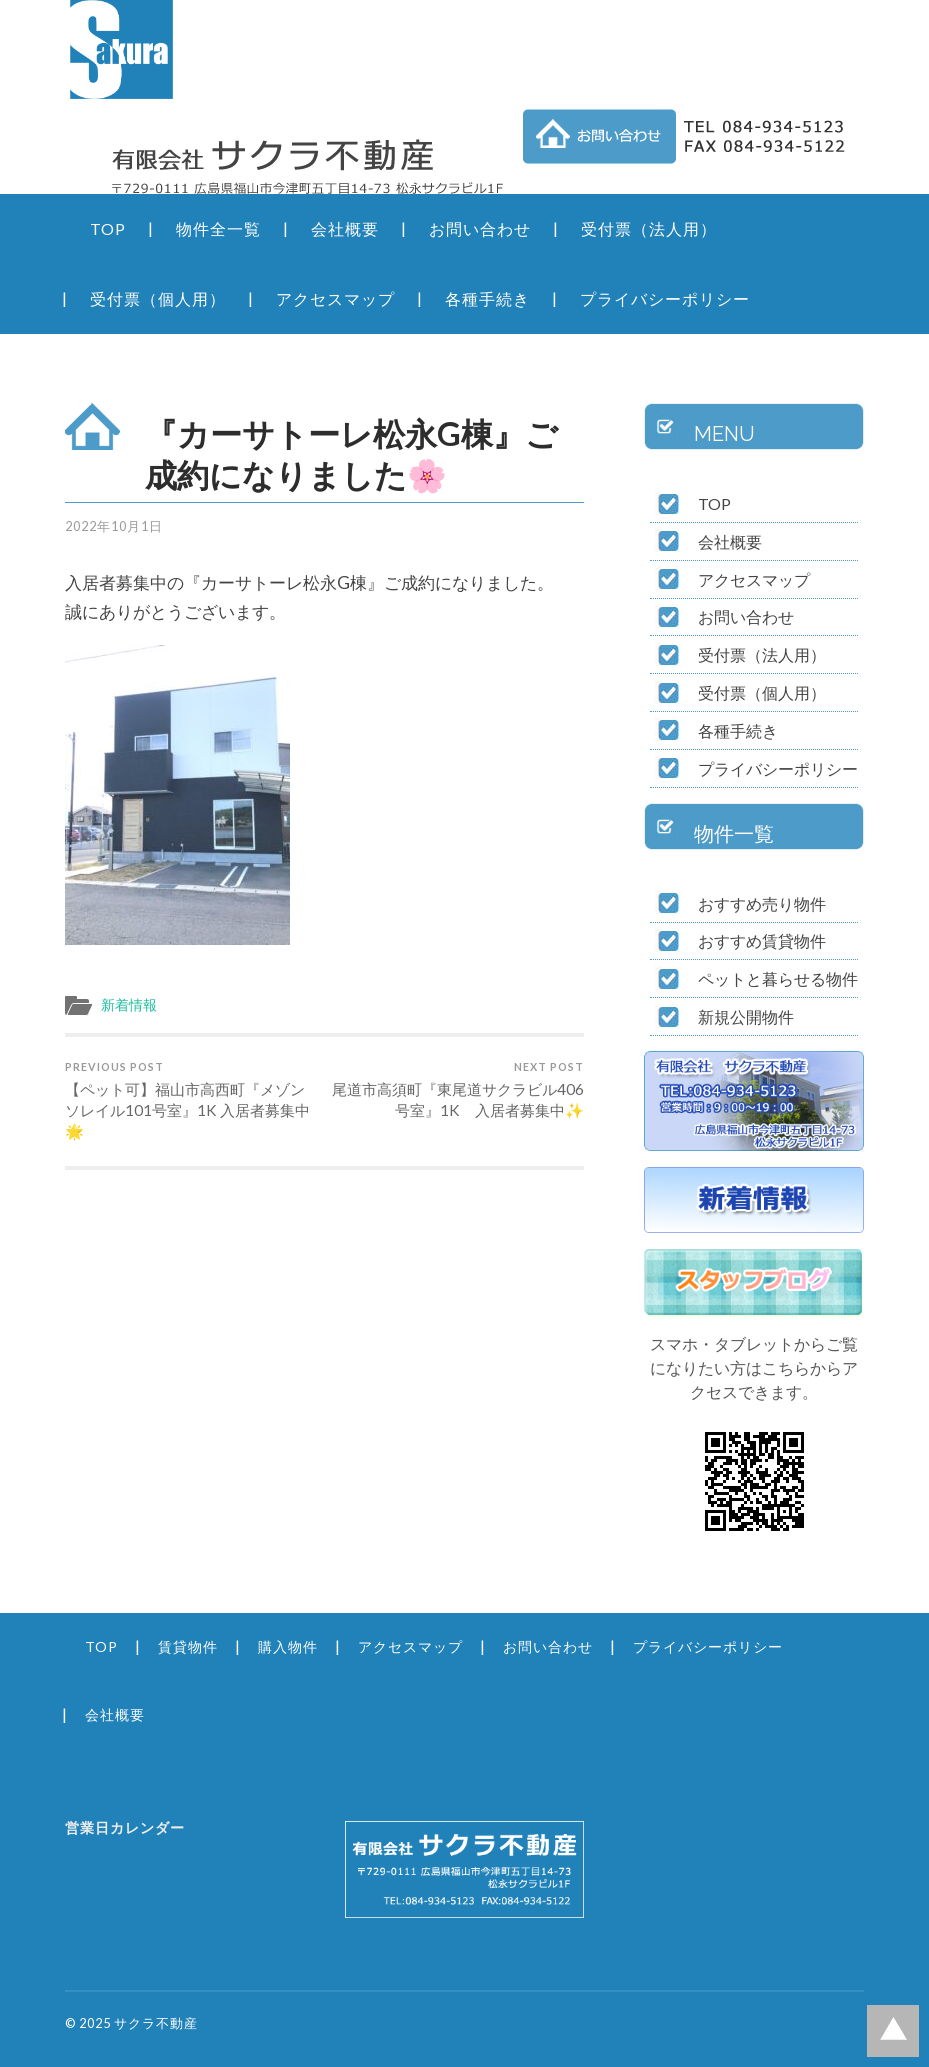  What do you see at coordinates (665, 298) in the screenshot?
I see `プライバシーポリシー` at bounding box center [665, 298].